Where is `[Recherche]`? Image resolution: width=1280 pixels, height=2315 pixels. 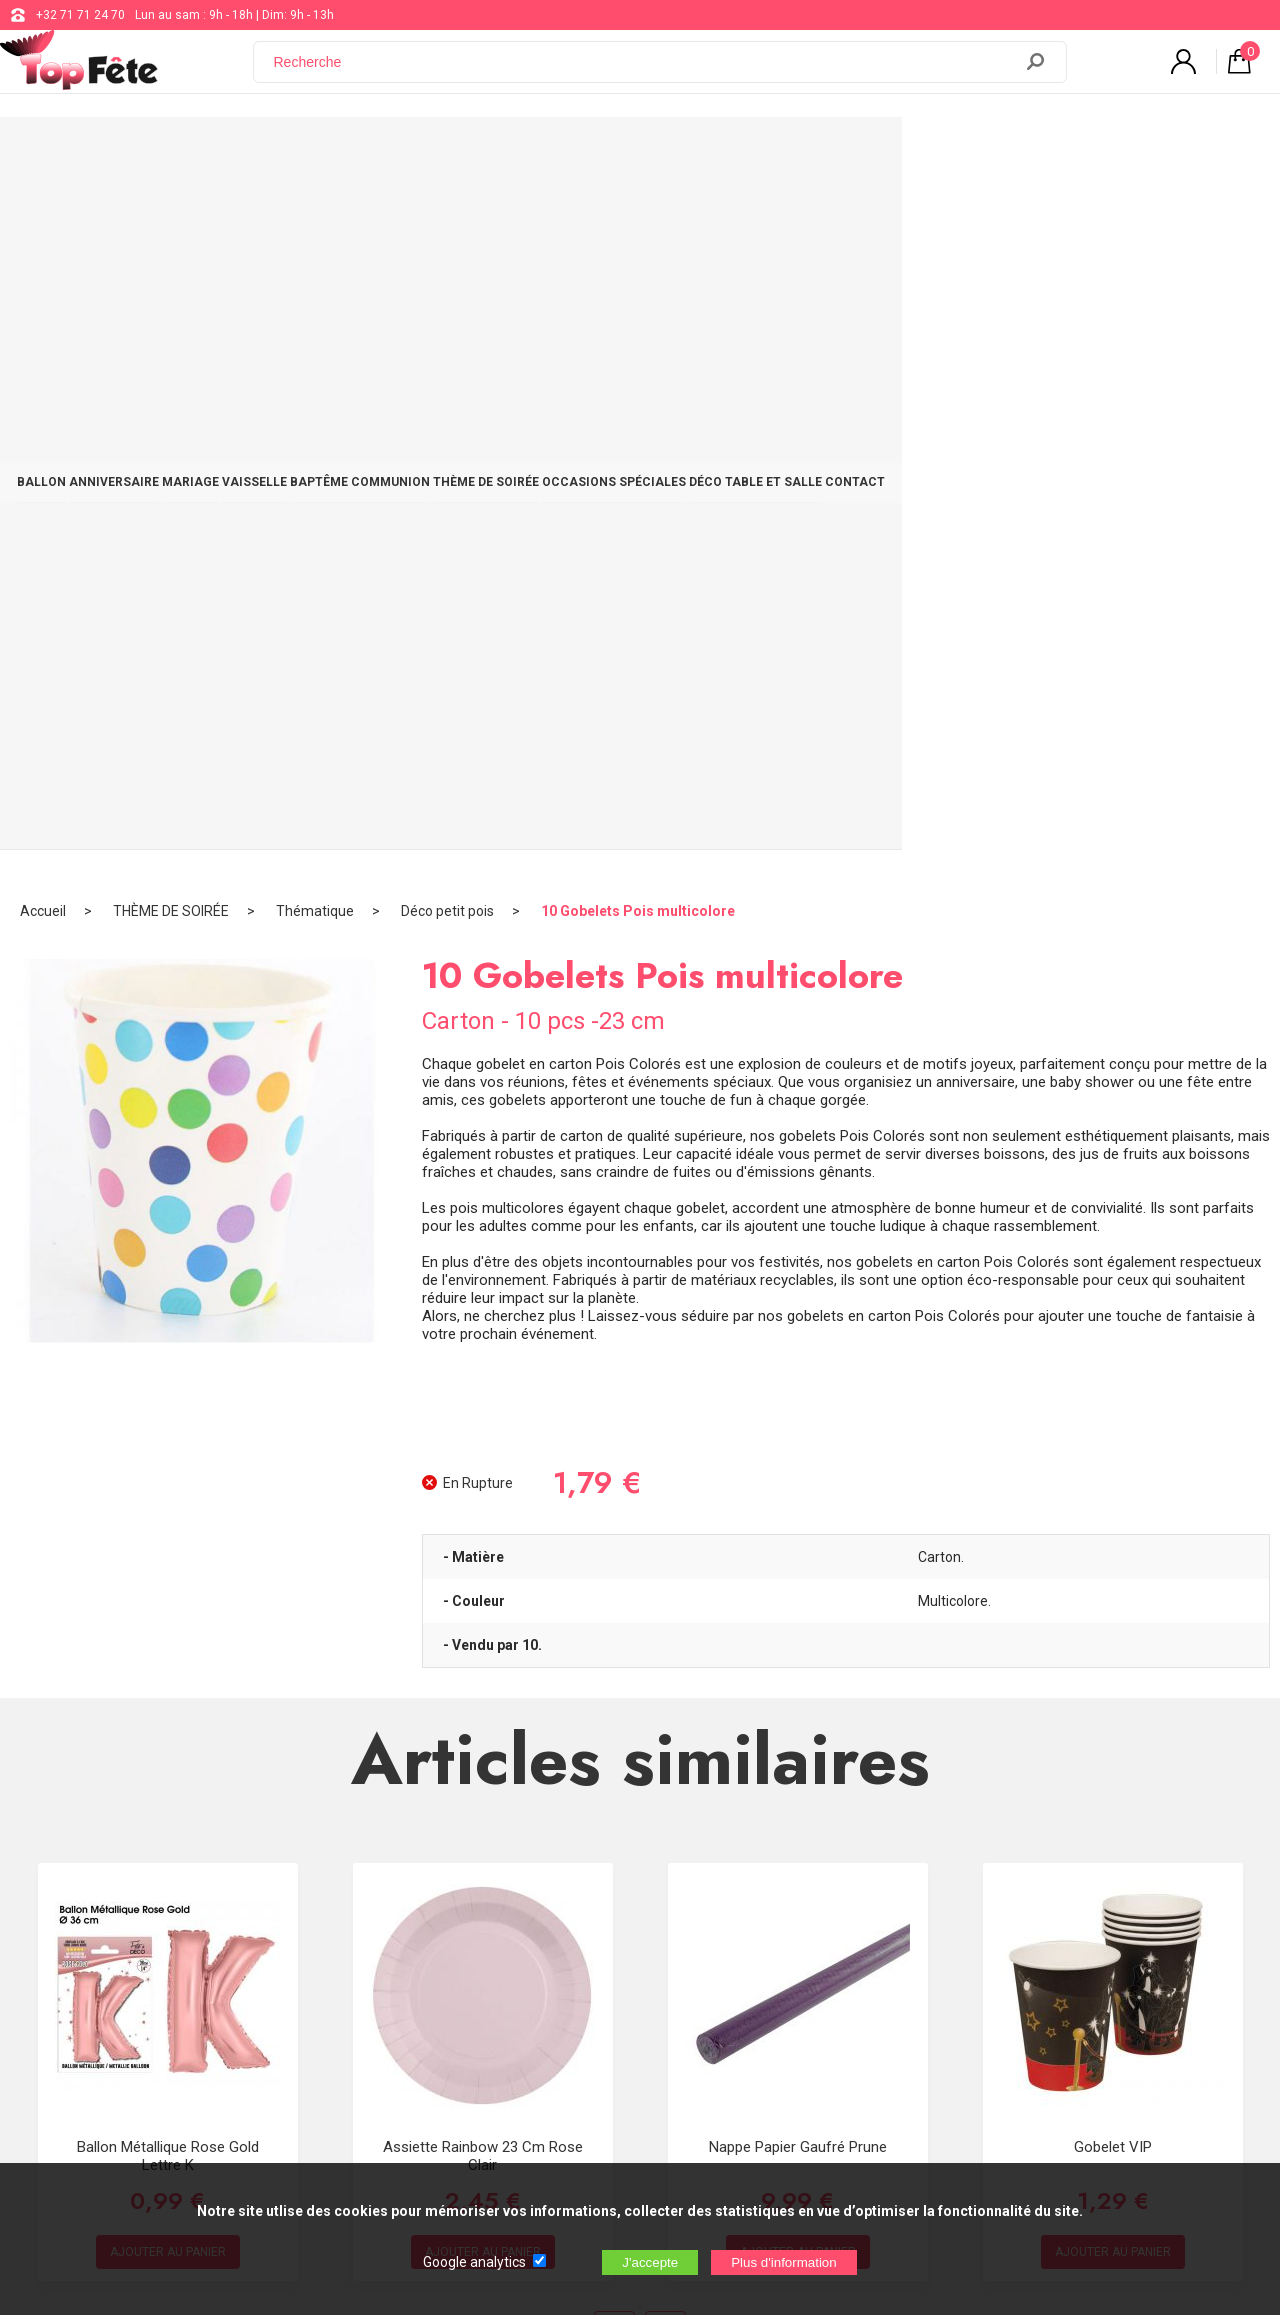
[Recherche] is located at coordinates (645, 73).